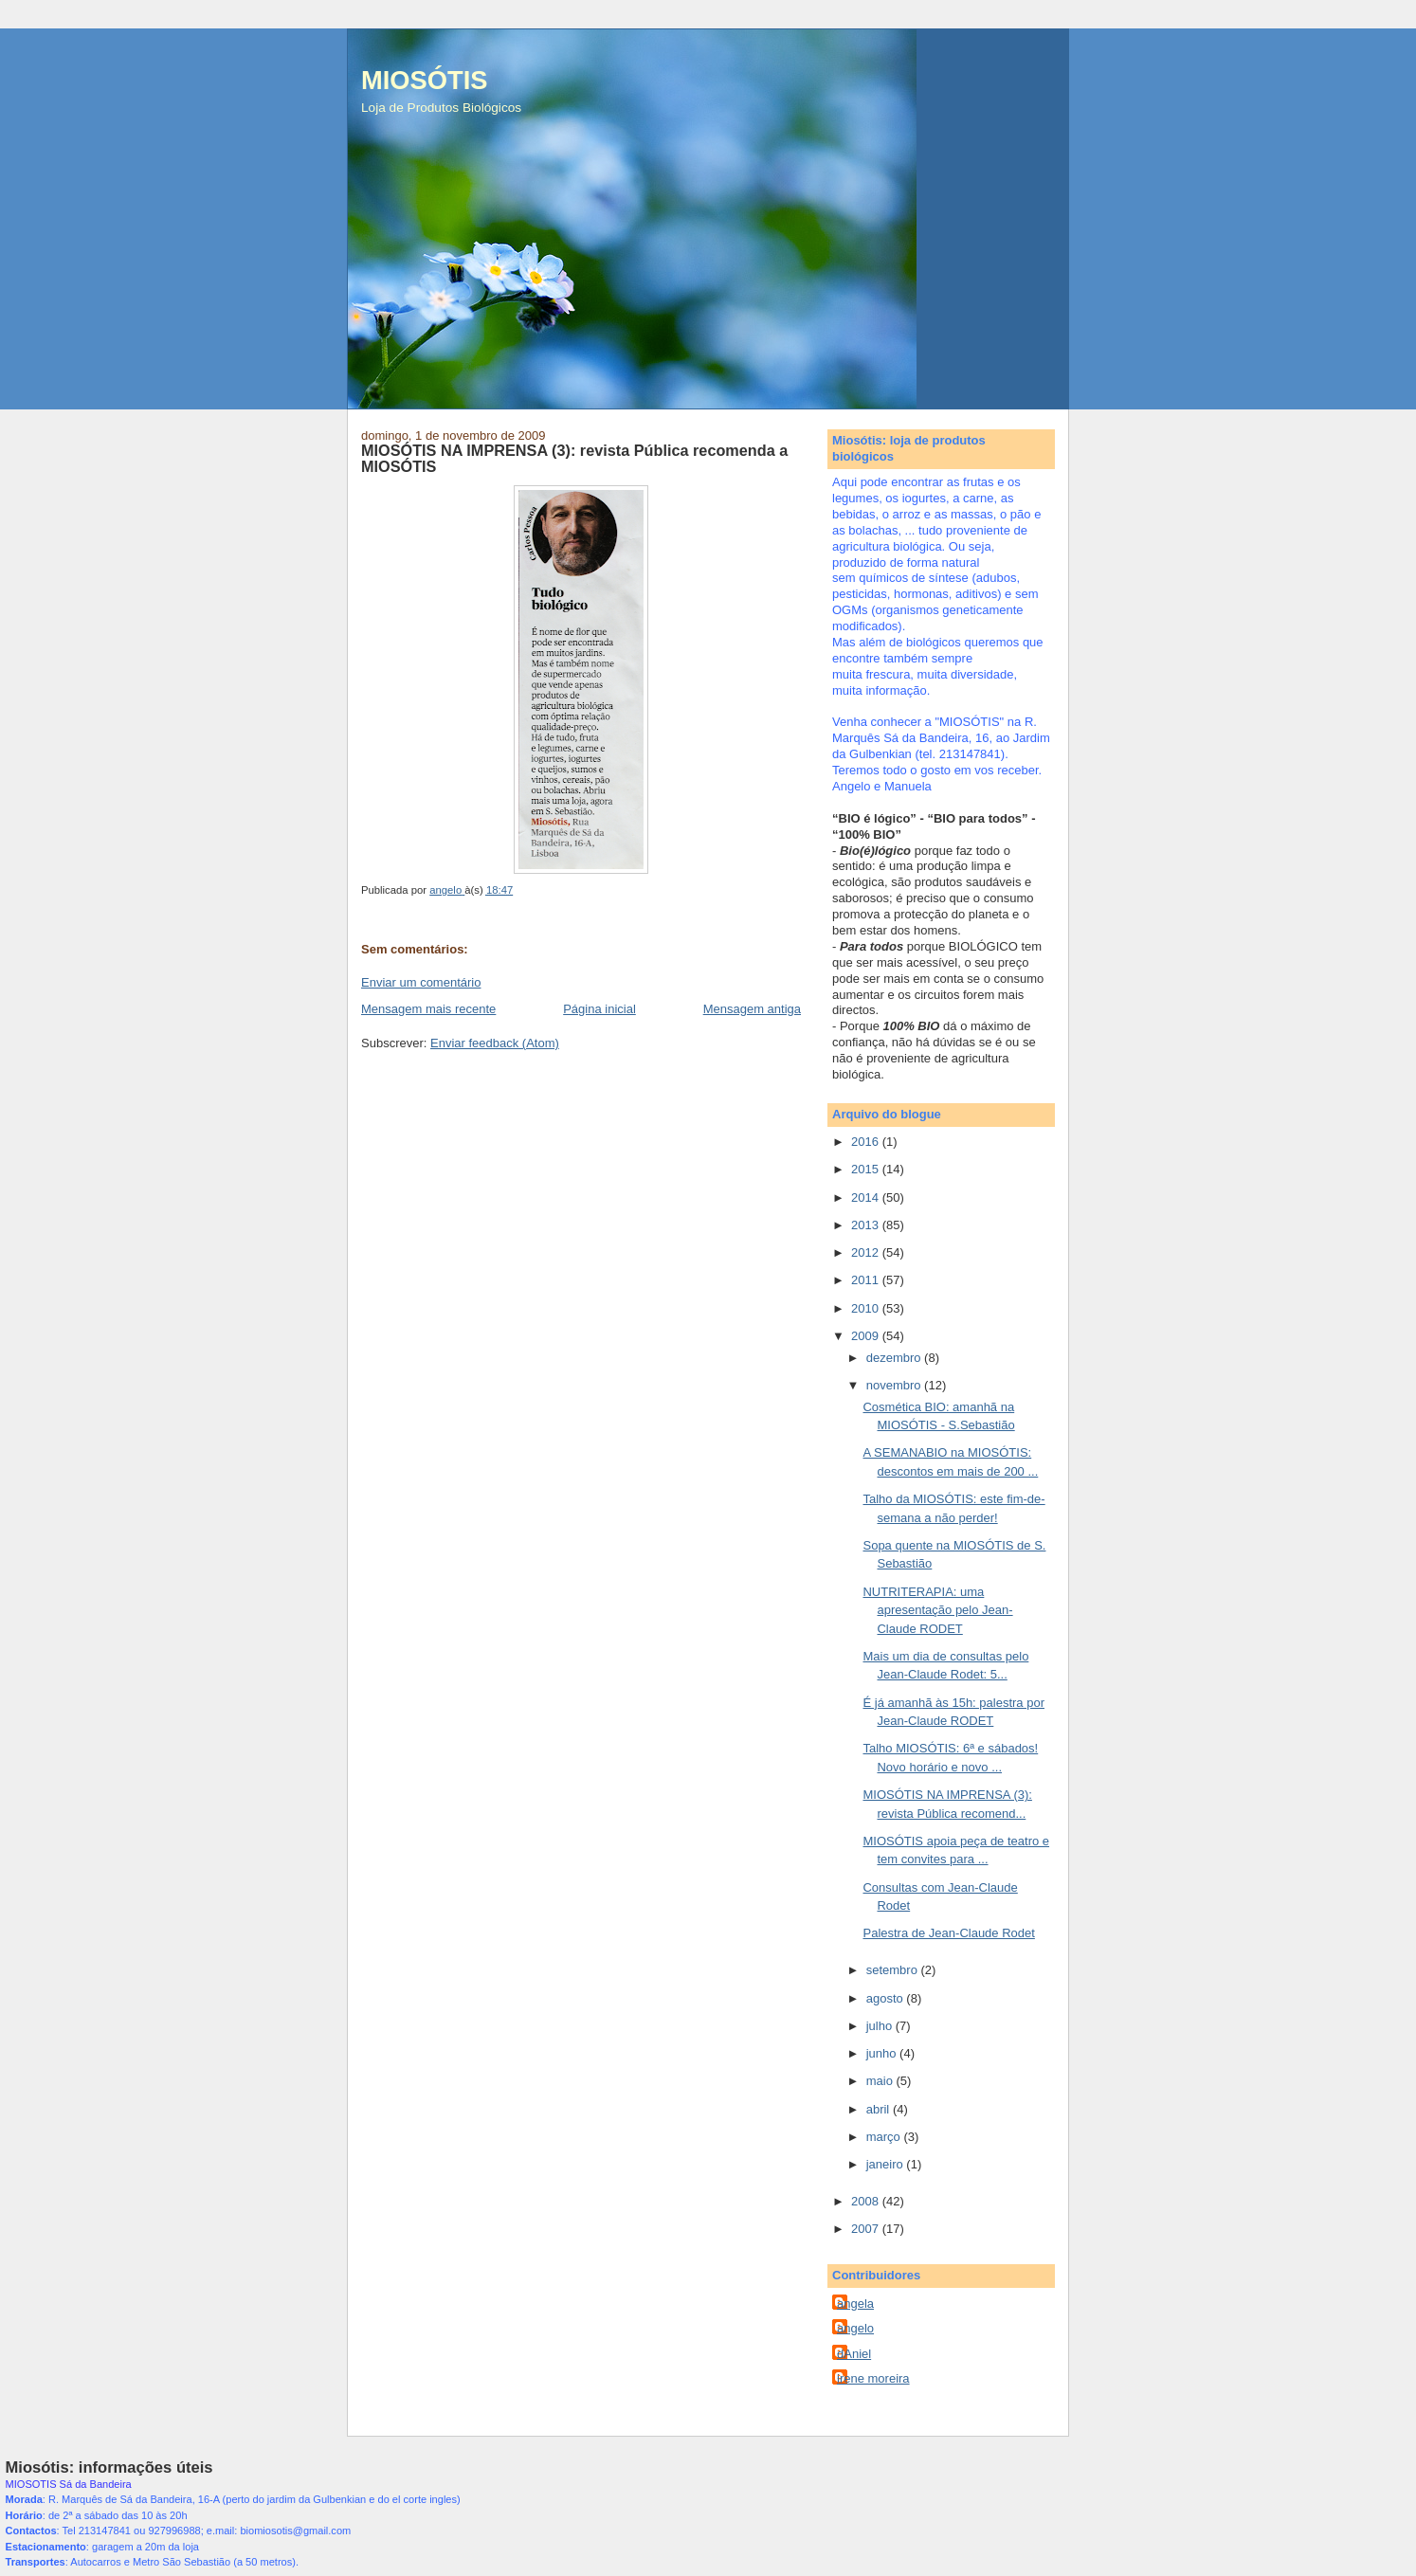 Image resolution: width=1416 pixels, height=2576 pixels. Describe the element at coordinates (866, 1197) in the screenshot. I see `2014` at that location.